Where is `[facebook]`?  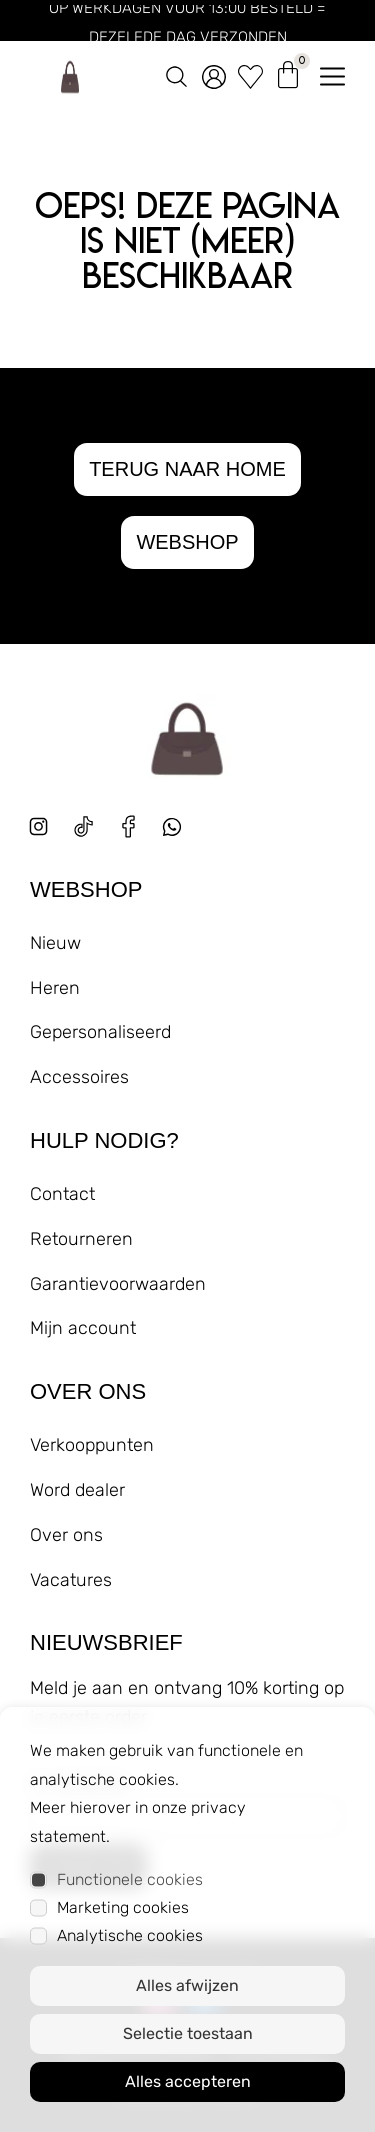
[facebook] is located at coordinates (128, 826).